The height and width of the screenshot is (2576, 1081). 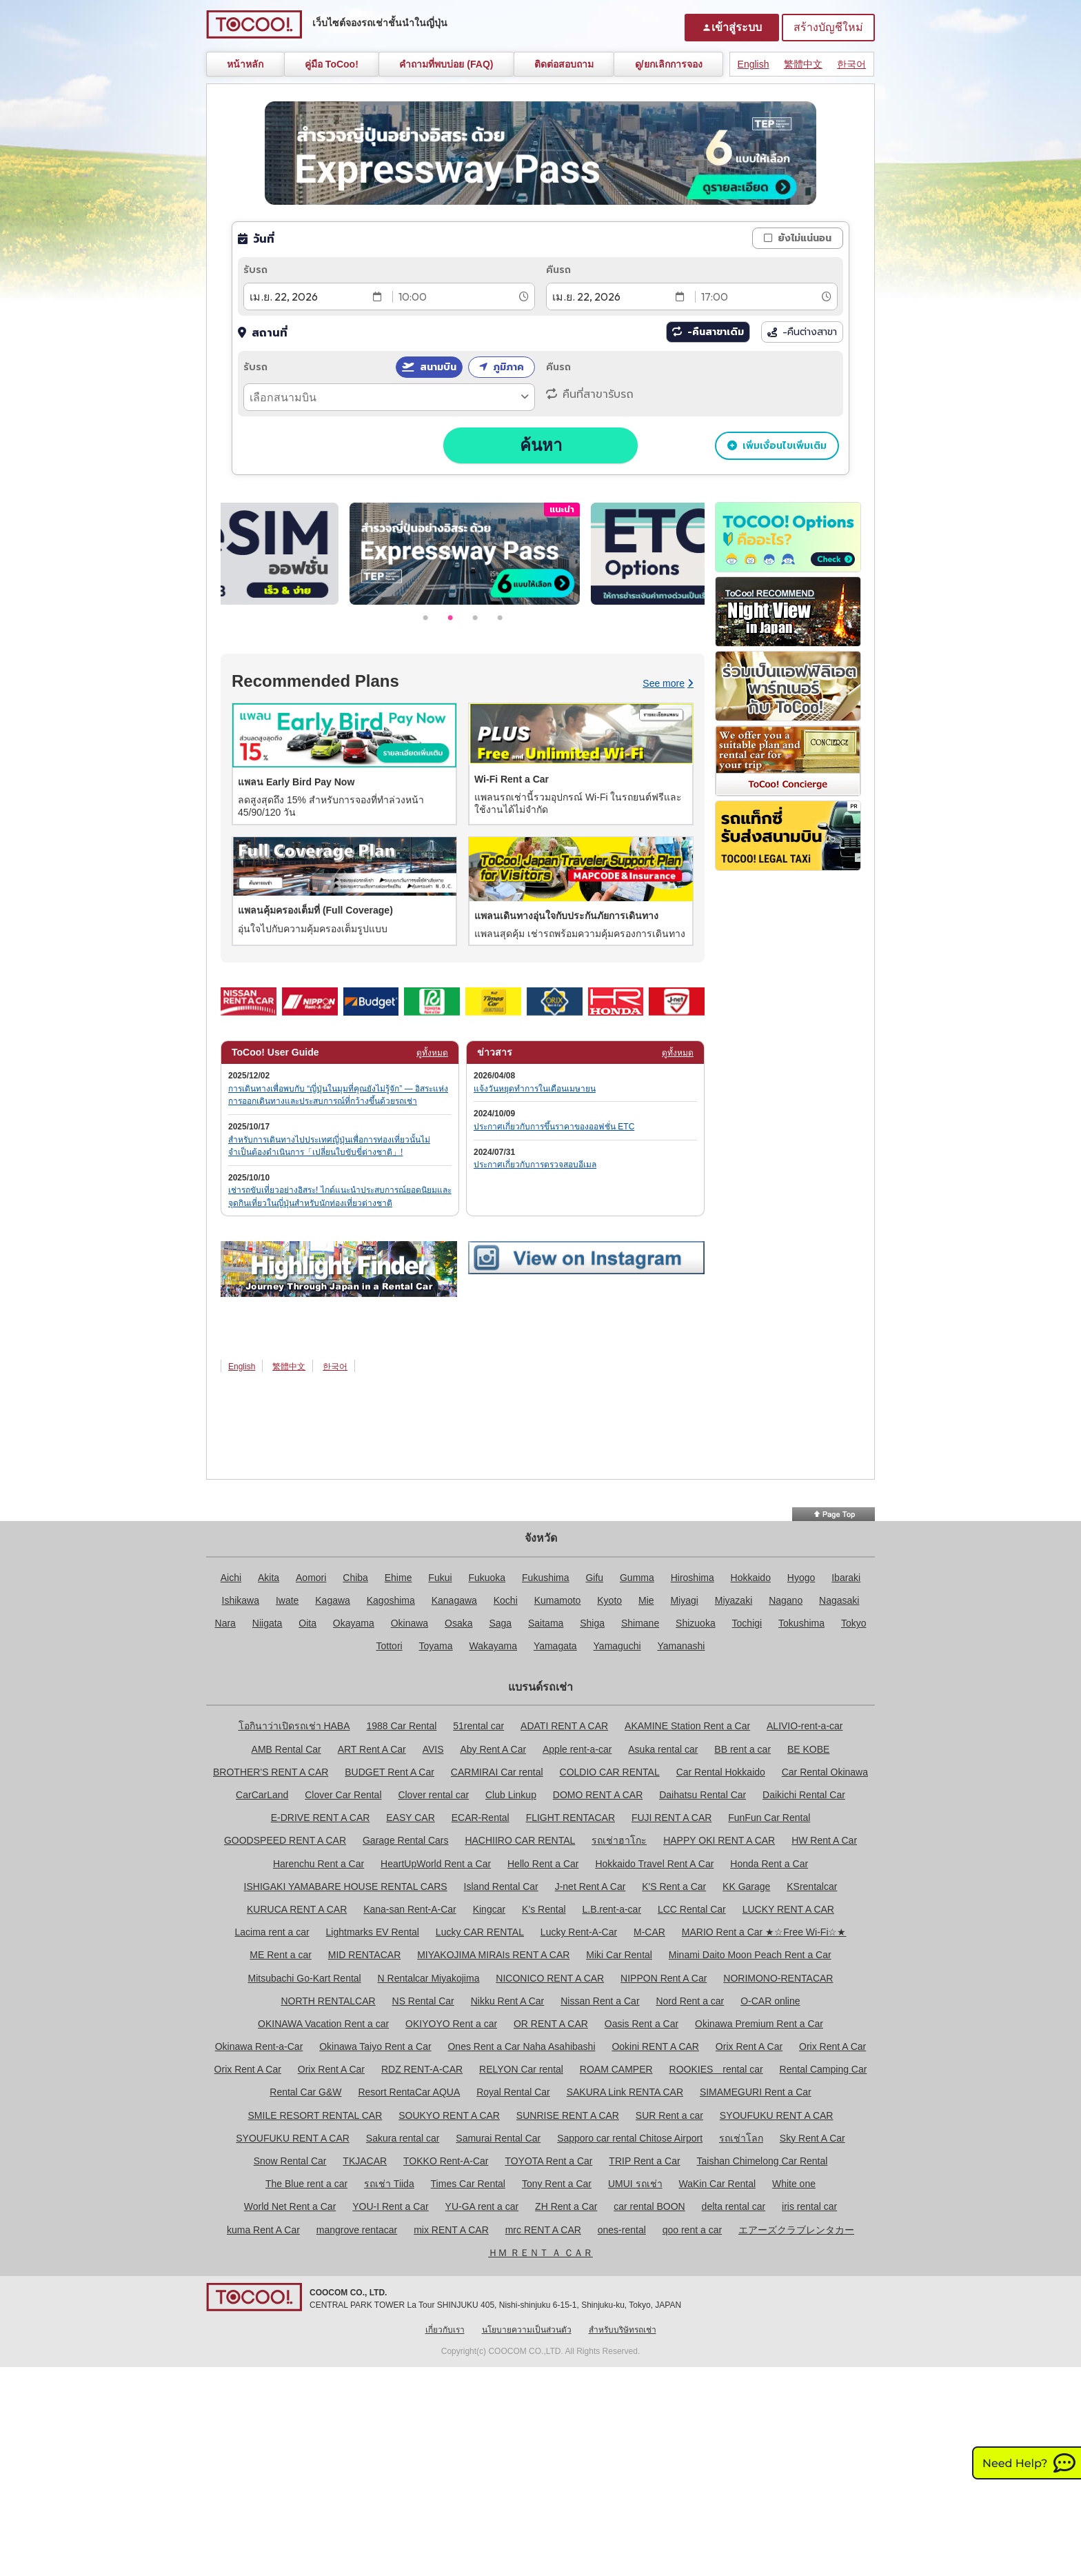 I want to click on -คืนต่างสาขา, so click(x=802, y=331).